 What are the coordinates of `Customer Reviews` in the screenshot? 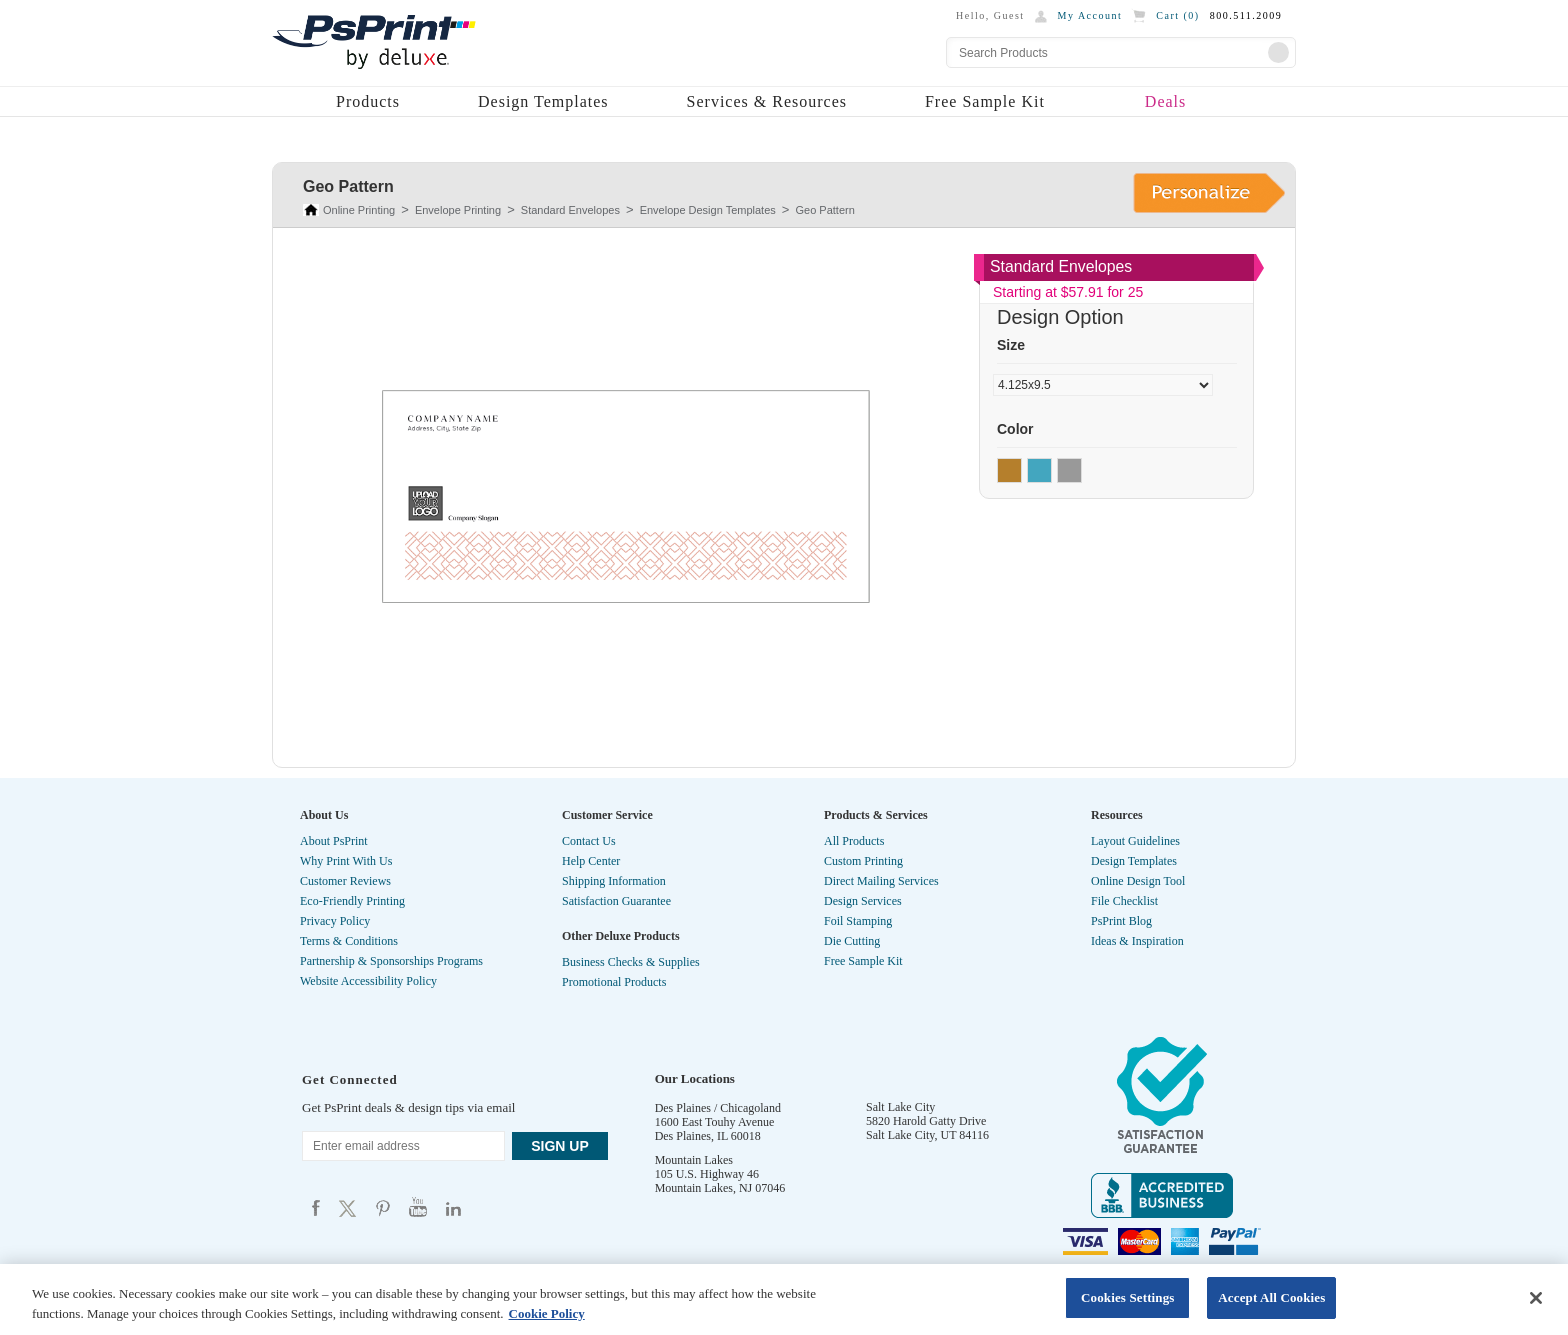 It's located at (345, 881).